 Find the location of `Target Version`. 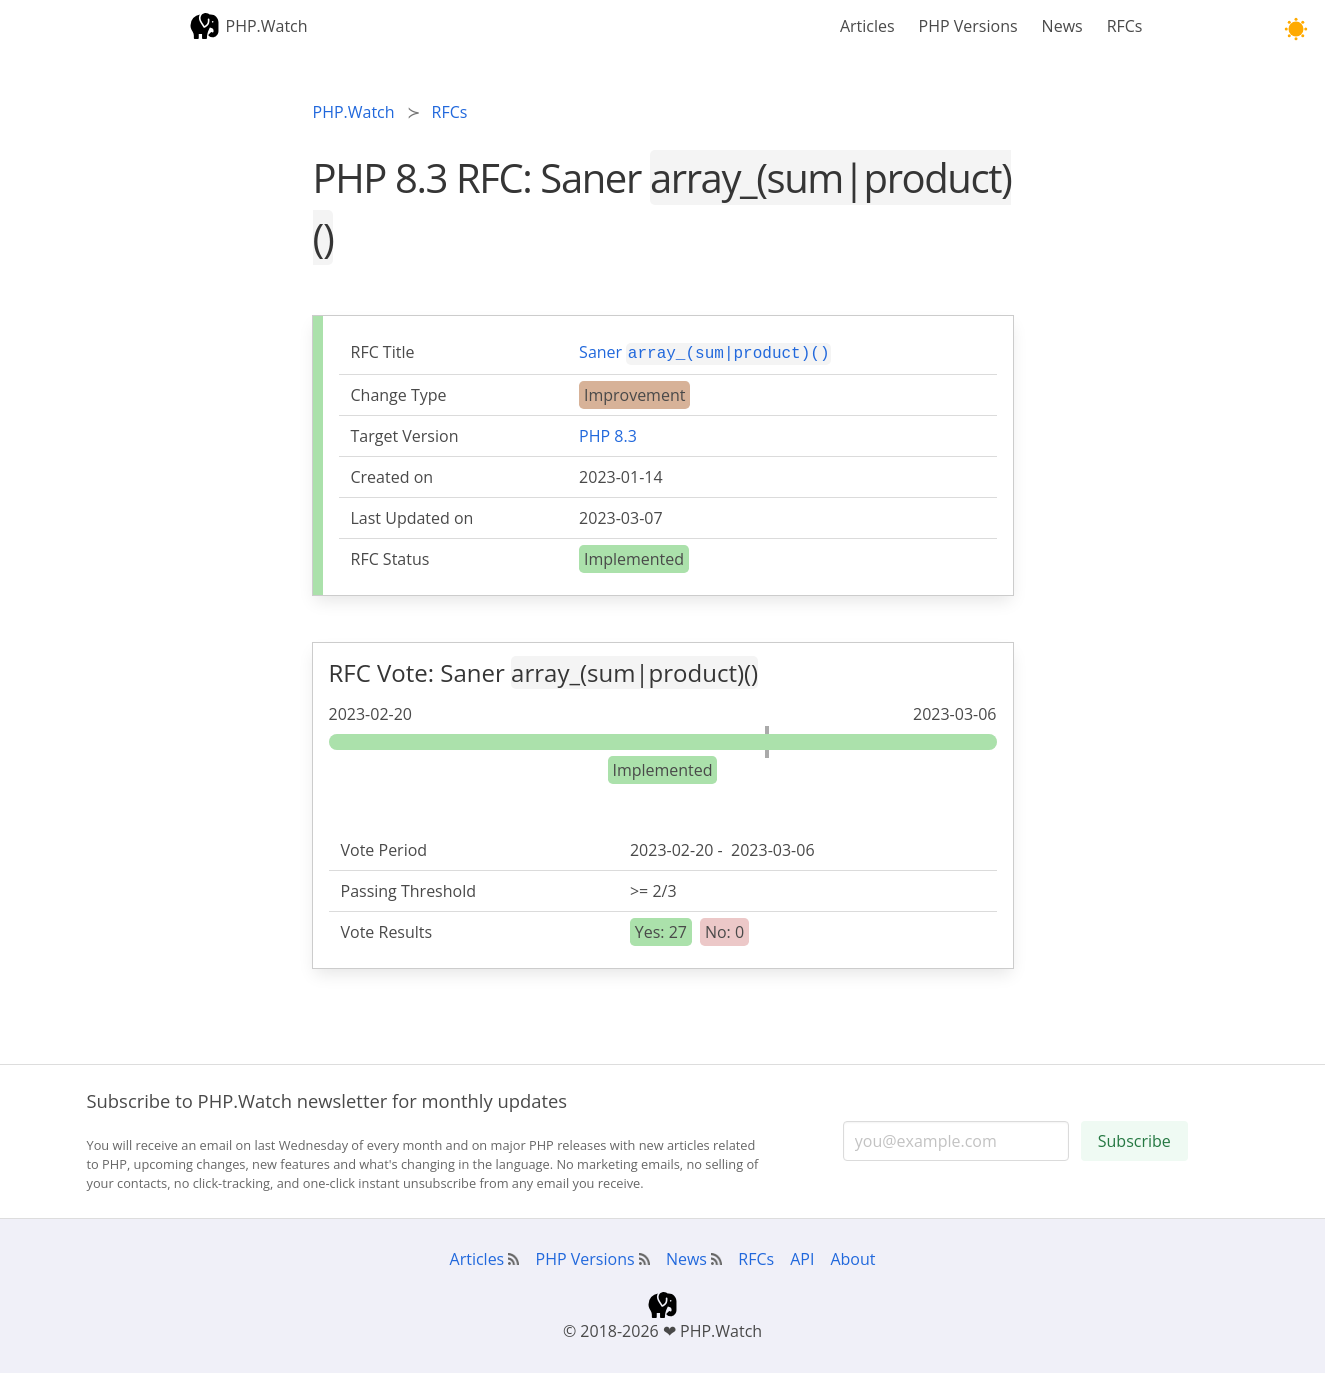

Target Version is located at coordinates (405, 434).